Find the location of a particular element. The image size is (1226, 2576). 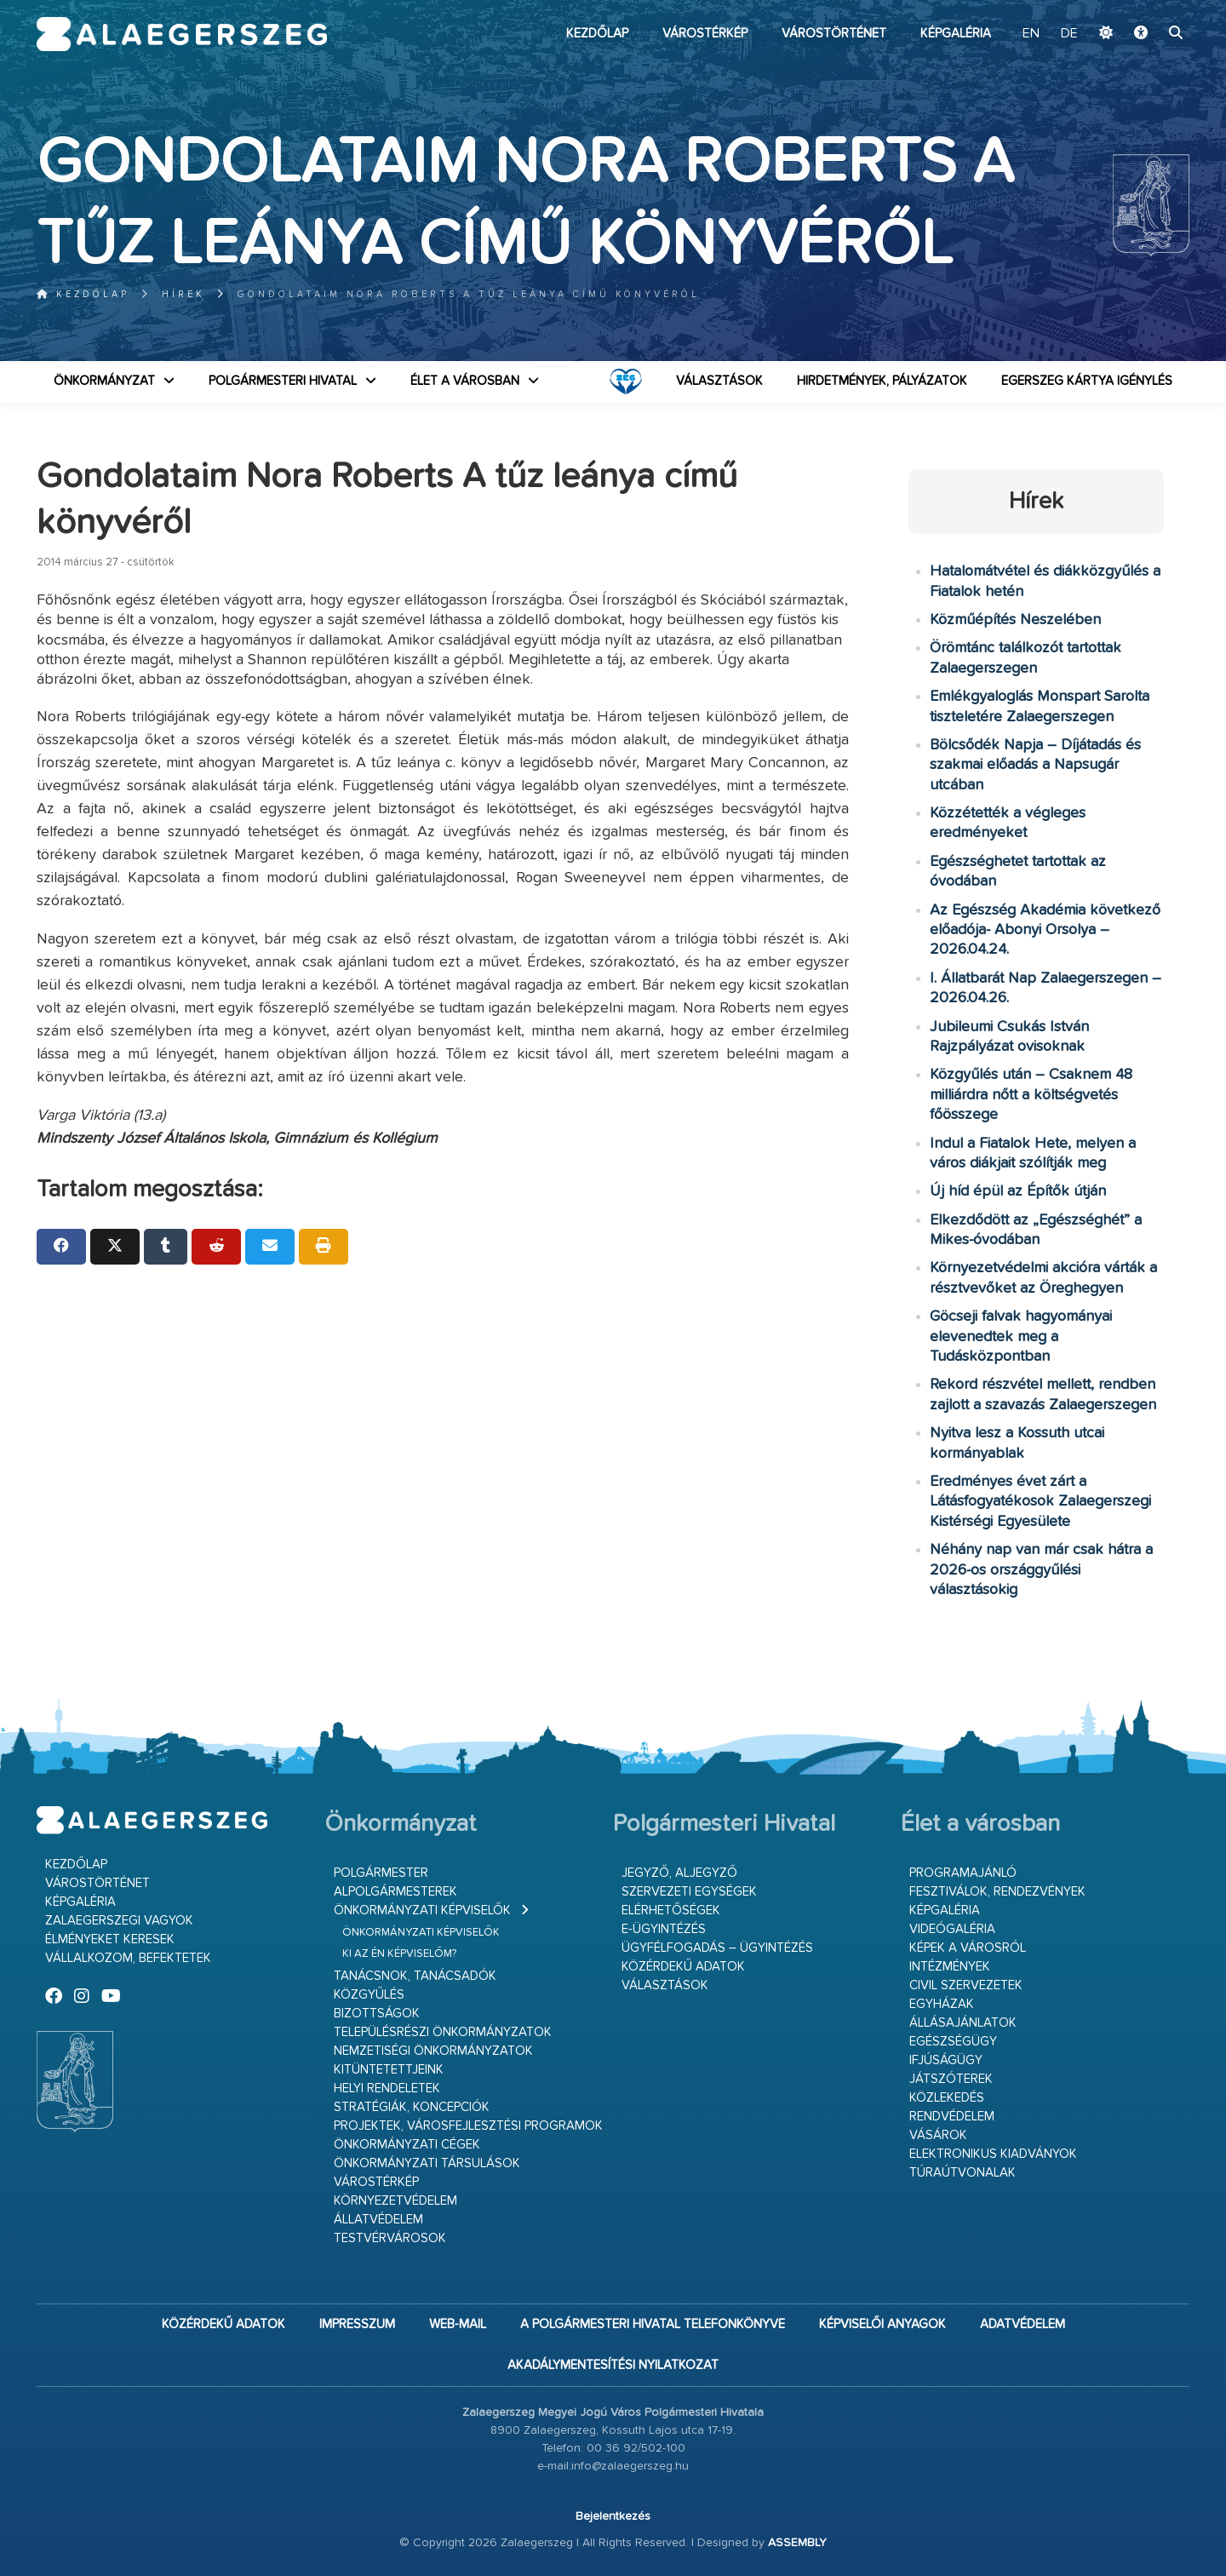

Ki az én képviselőm? is located at coordinates (399, 1953).